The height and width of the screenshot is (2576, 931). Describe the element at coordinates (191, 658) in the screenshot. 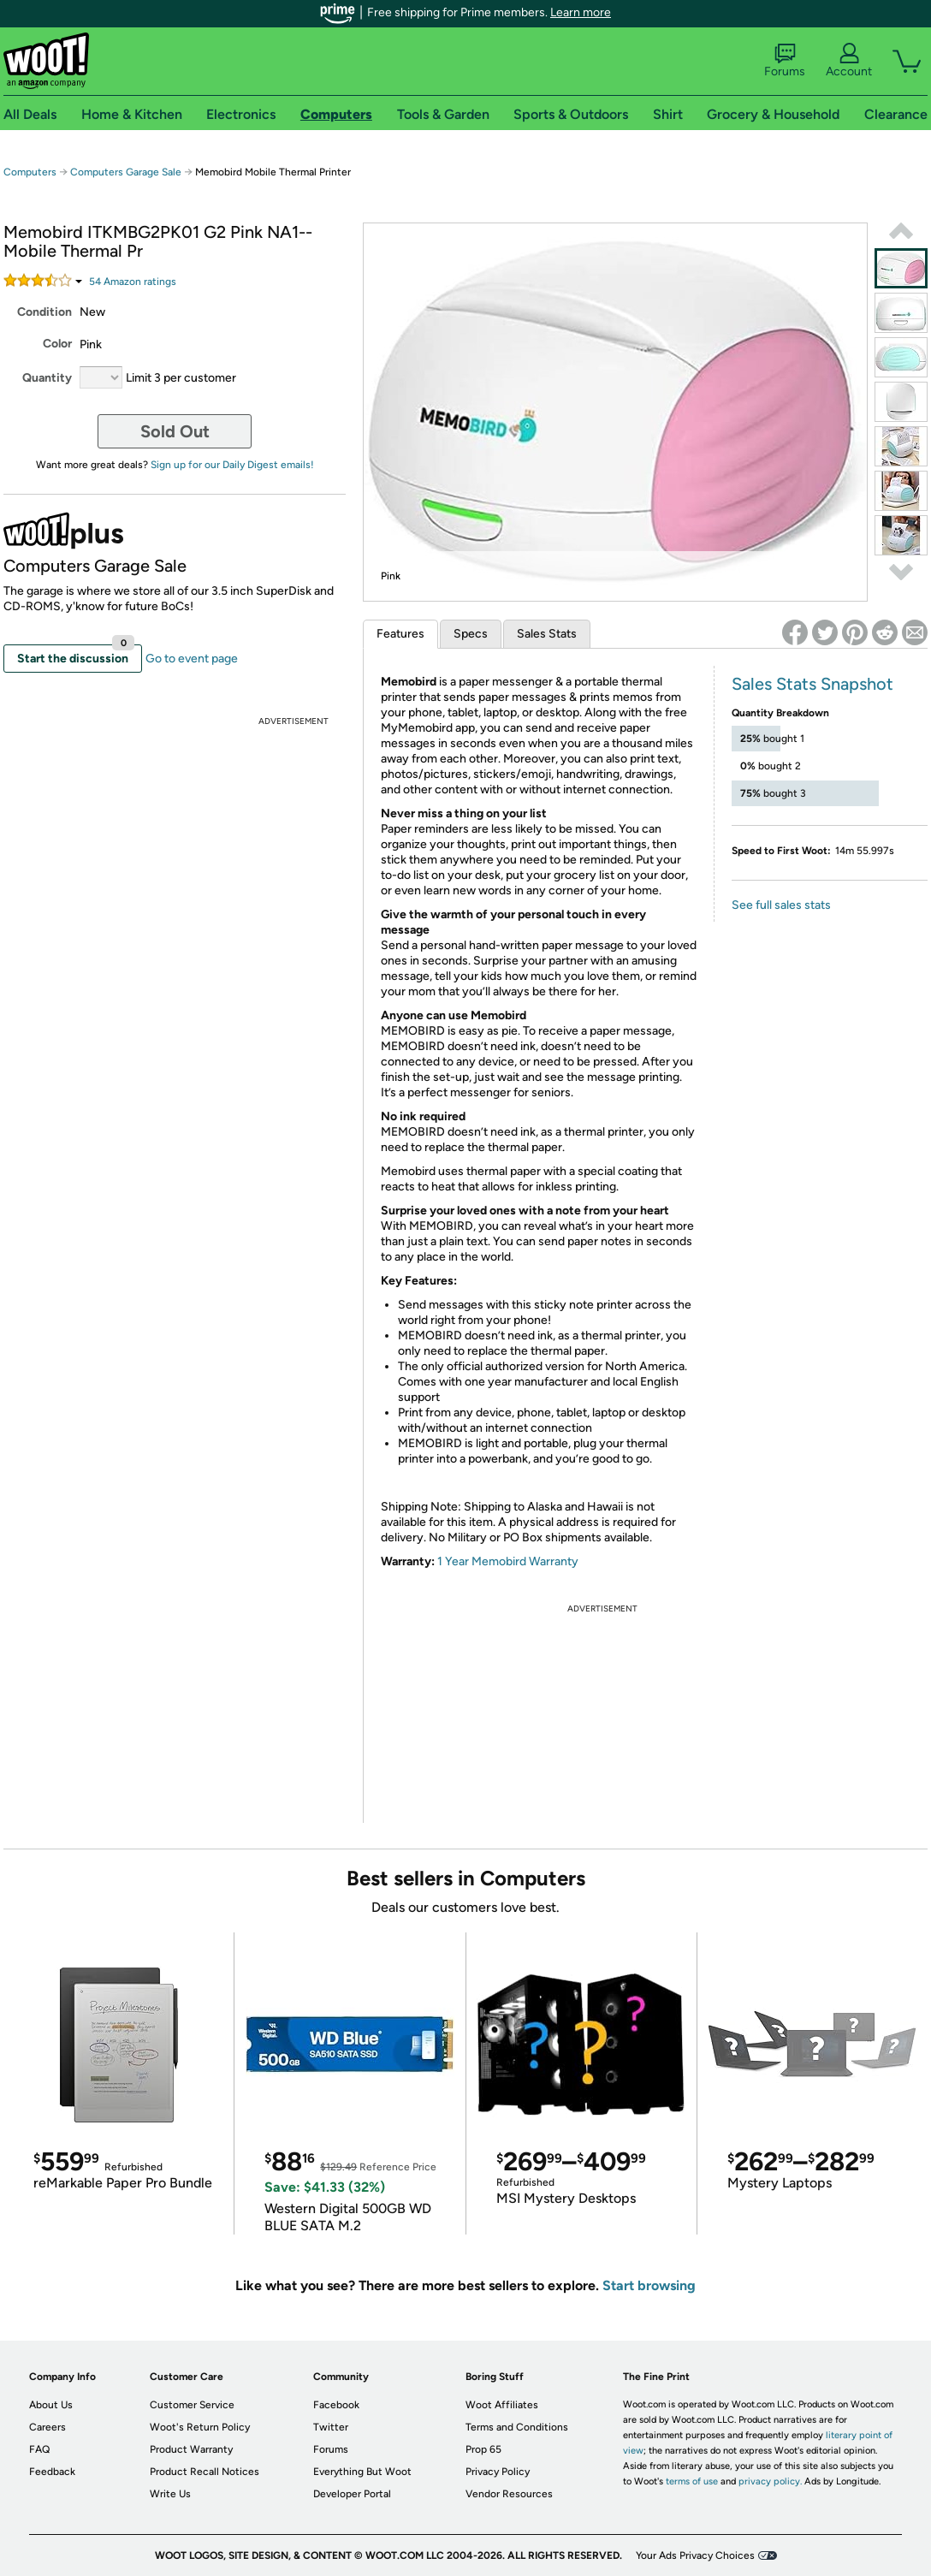

I see `Go to event page` at that location.